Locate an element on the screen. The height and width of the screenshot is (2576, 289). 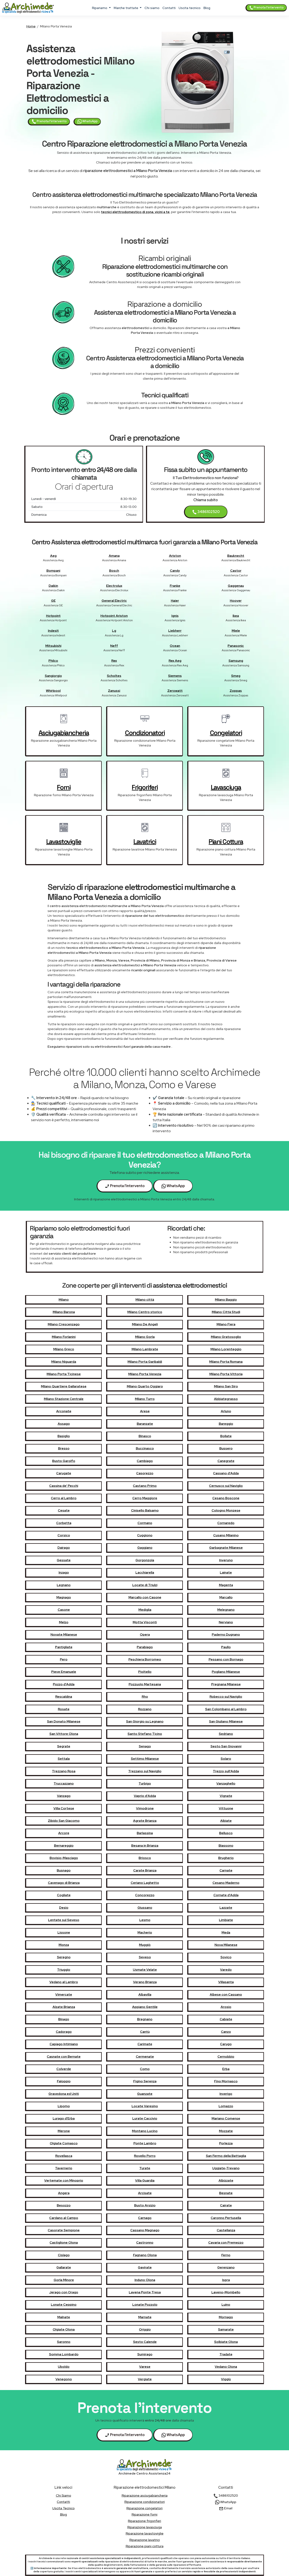
Viggiù is located at coordinates (226, 2379).